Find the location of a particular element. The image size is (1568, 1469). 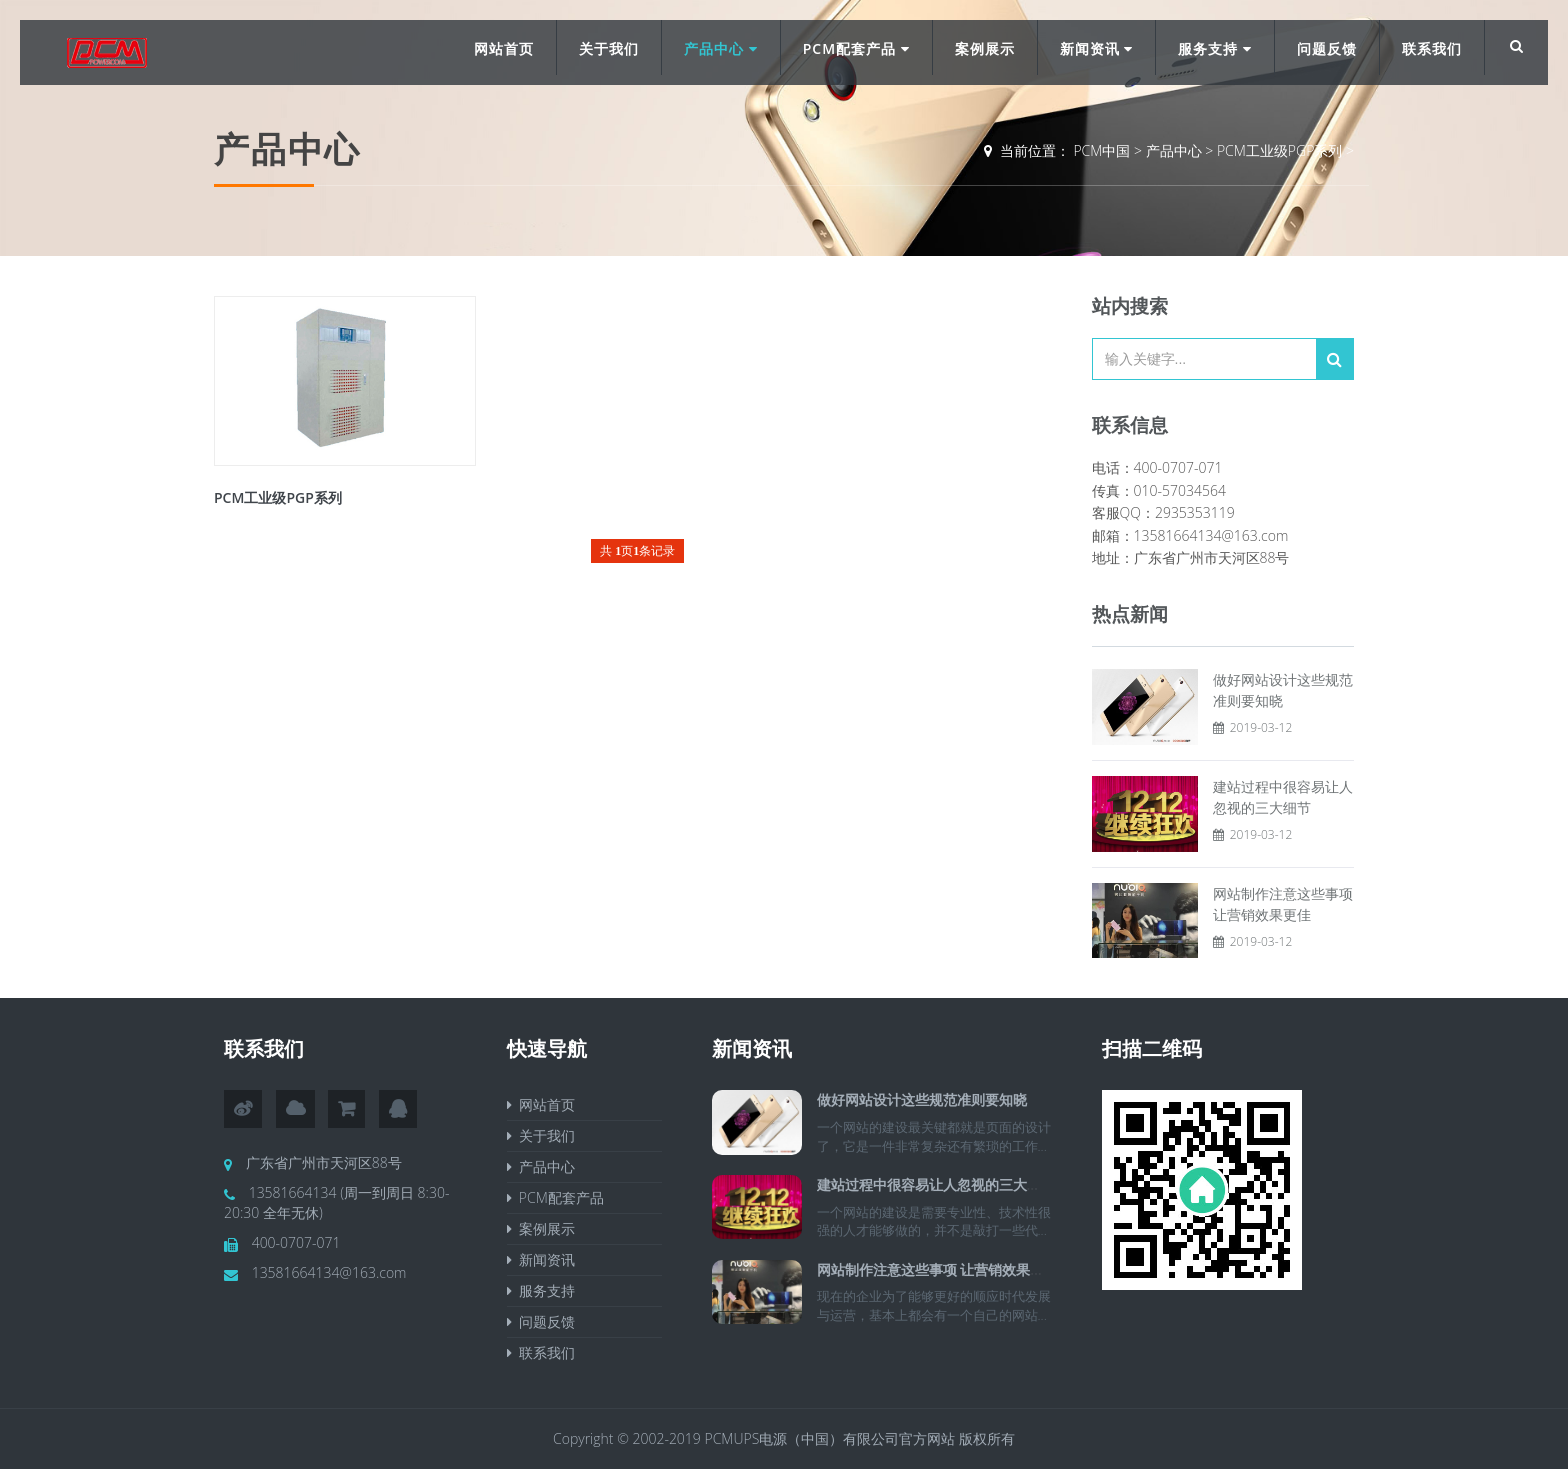

建站过程中很容易让人忽视的三大细节 is located at coordinates (936, 1184).